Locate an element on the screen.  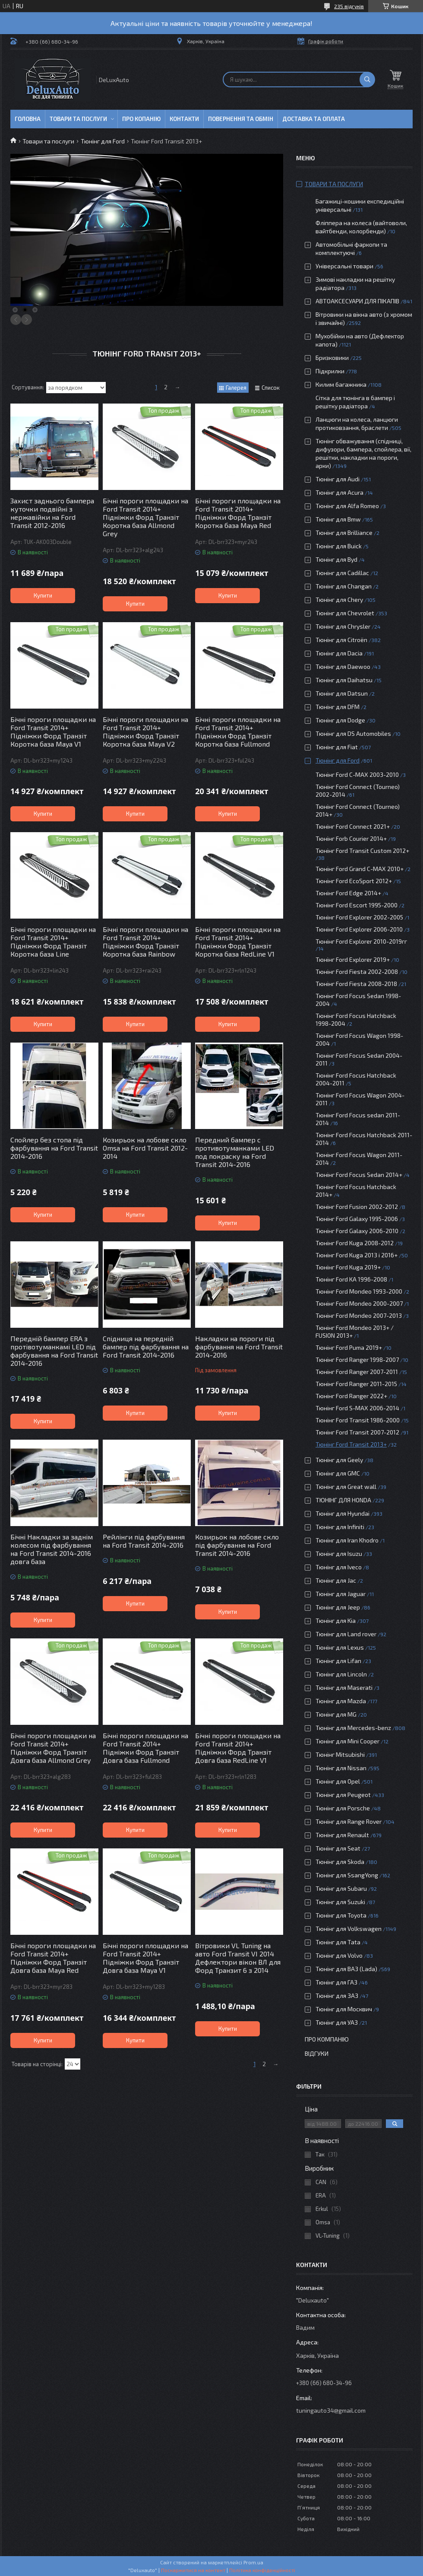
Тюнінг для Nissan is located at coordinates (341, 1767).